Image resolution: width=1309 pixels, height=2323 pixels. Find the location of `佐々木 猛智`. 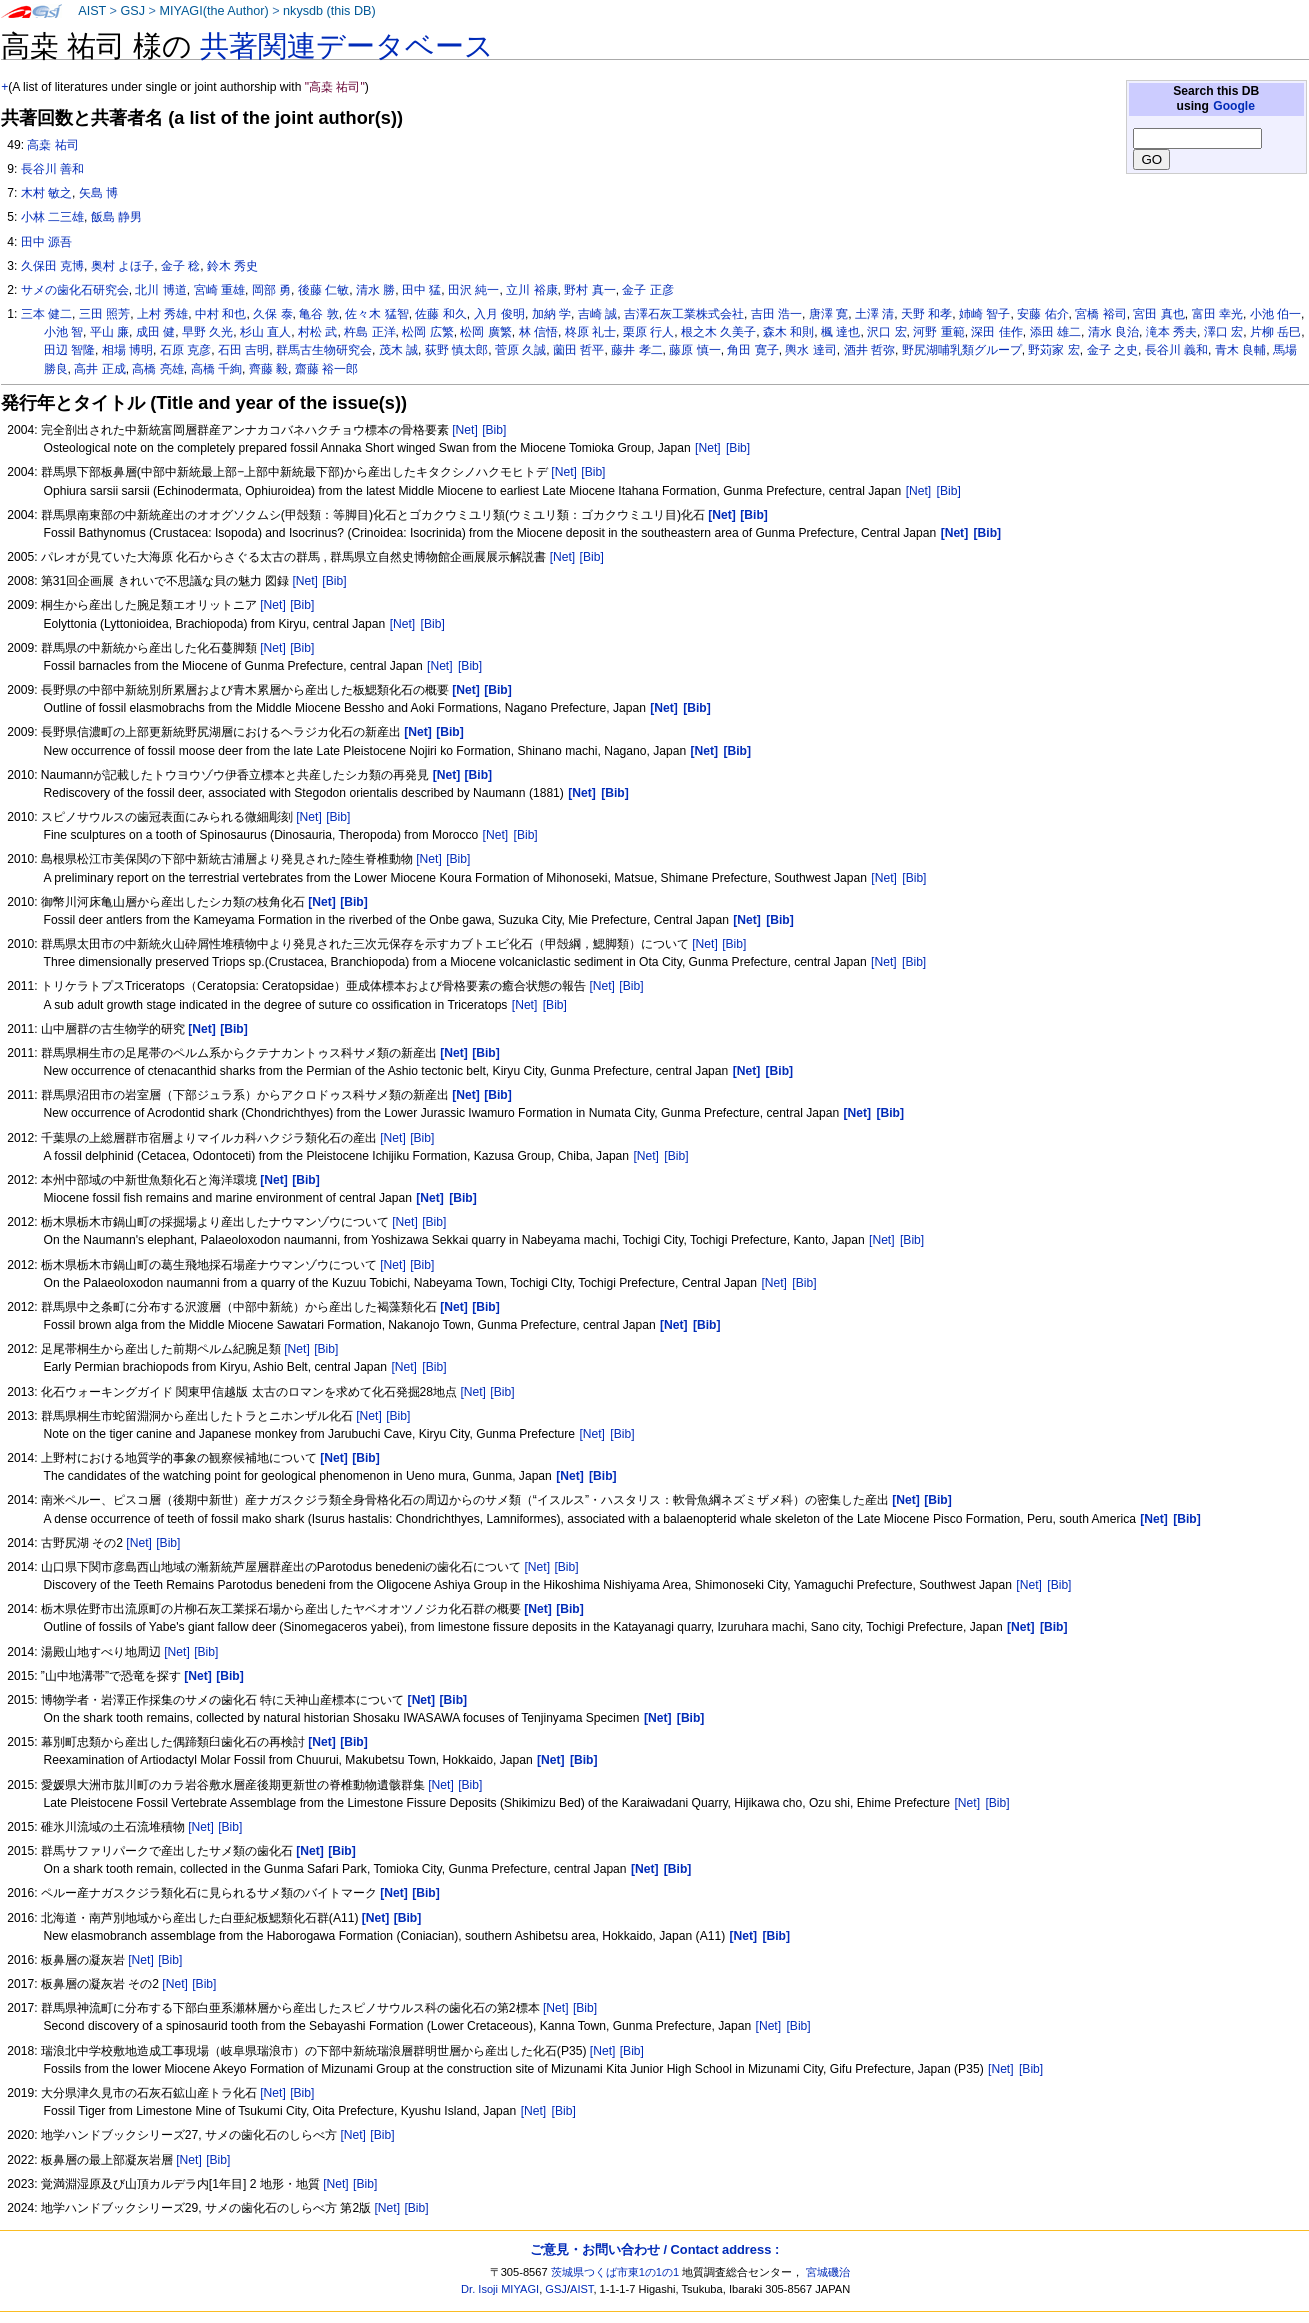

佐々木 猛智 is located at coordinates (376, 314).